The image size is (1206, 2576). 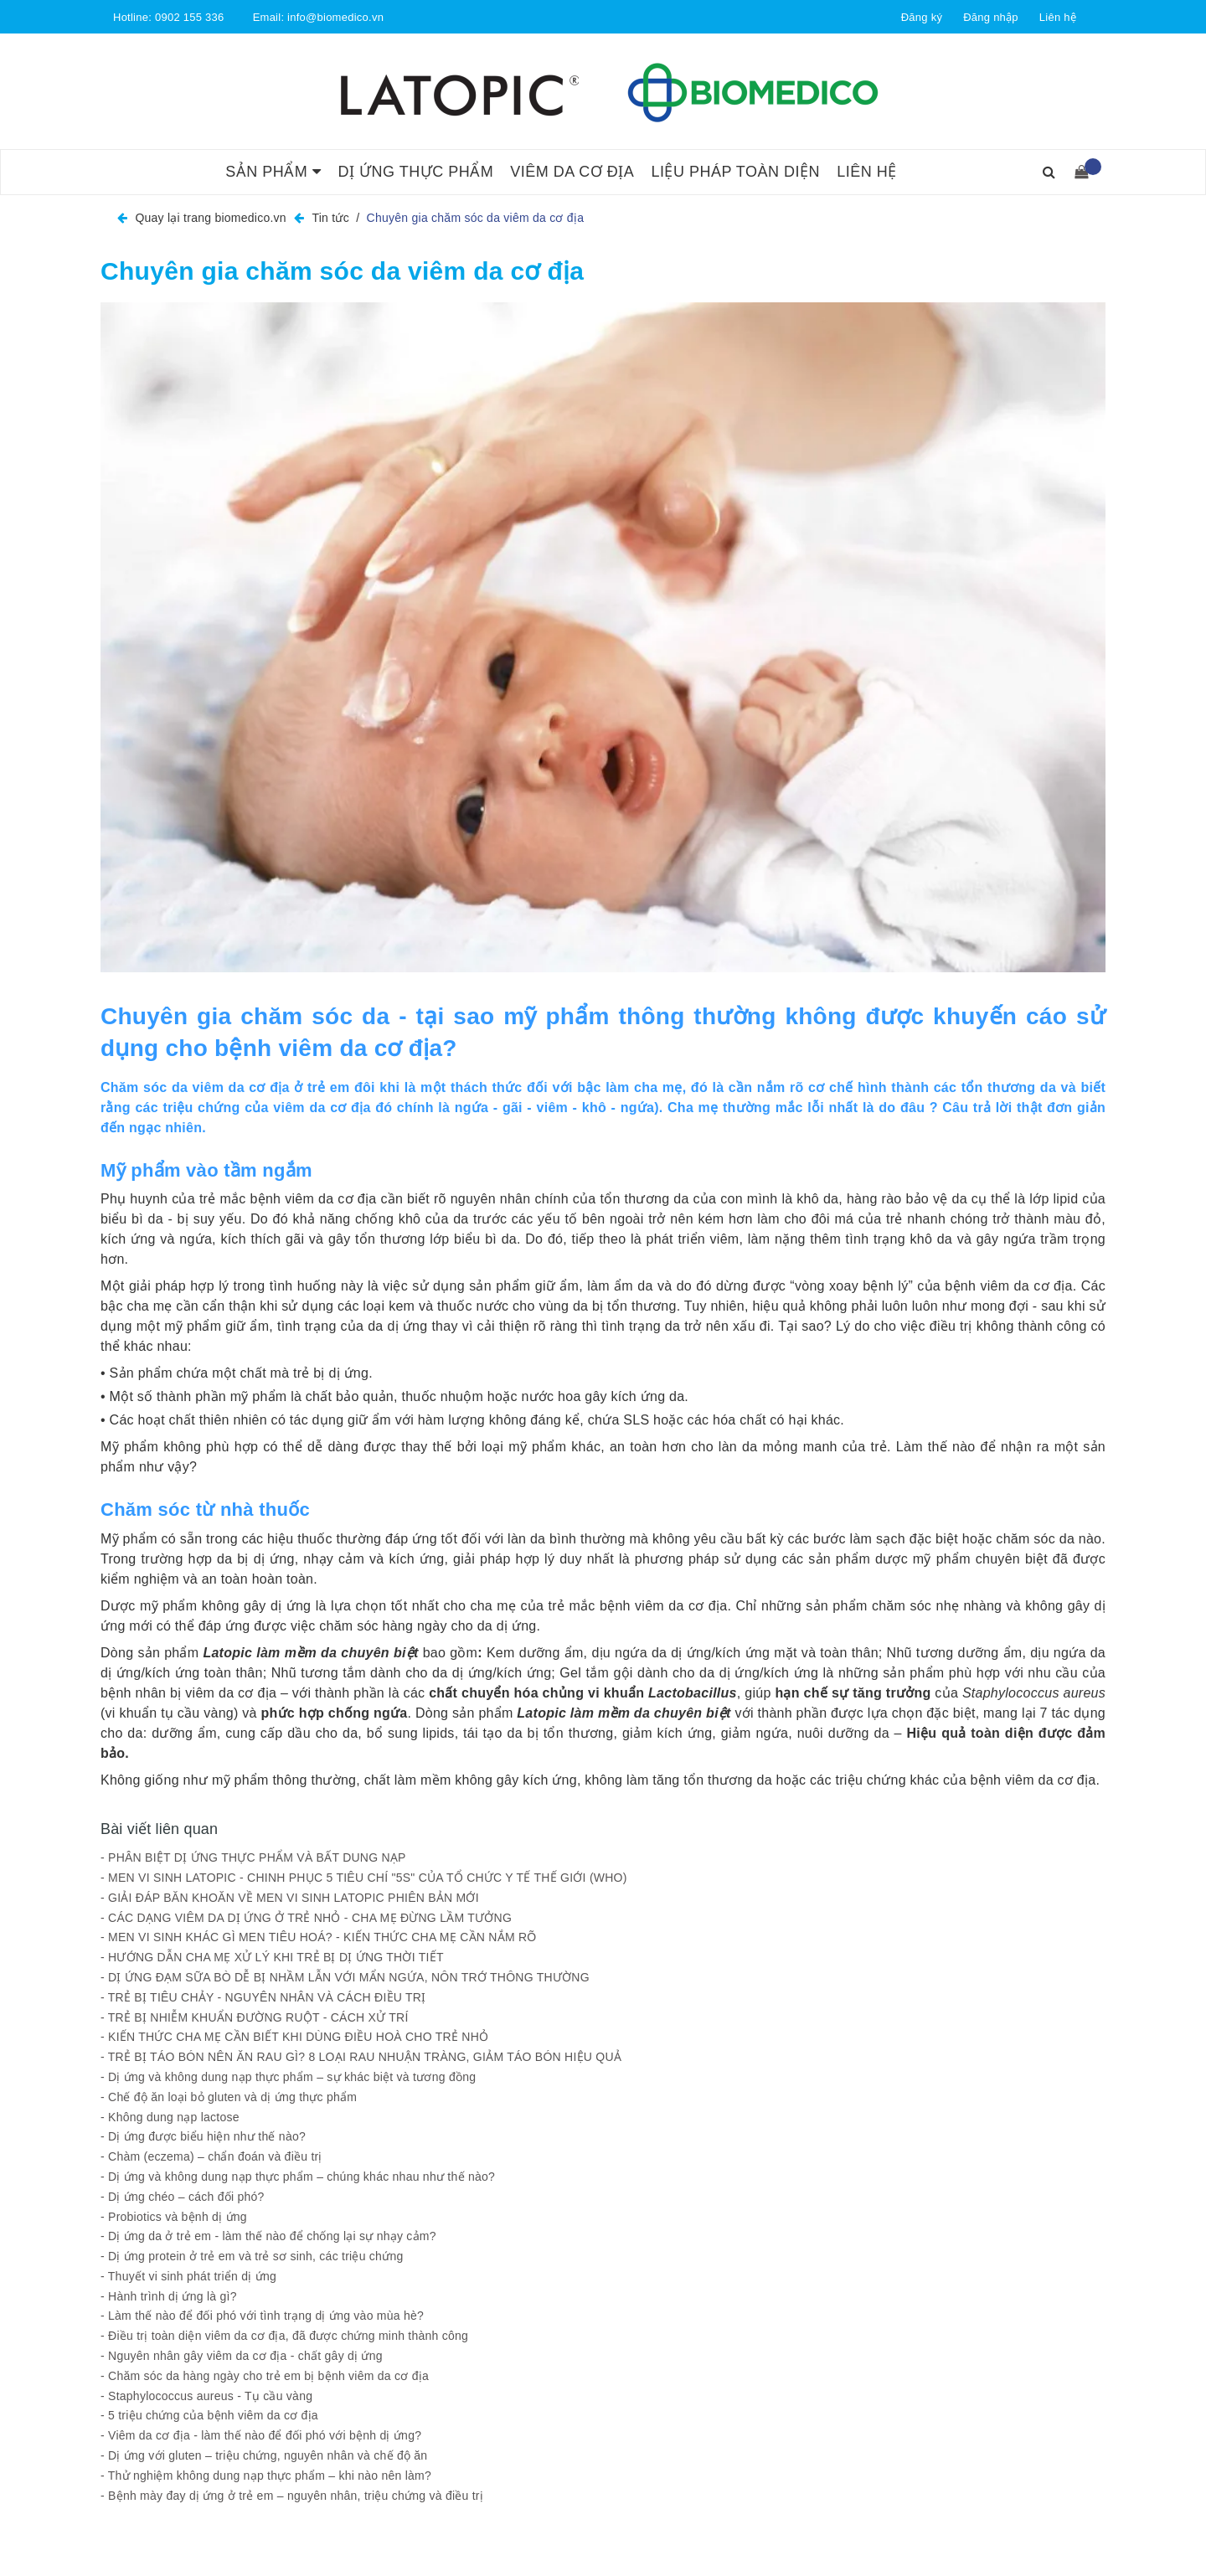 I want to click on Sản phẩm, so click(x=273, y=171).